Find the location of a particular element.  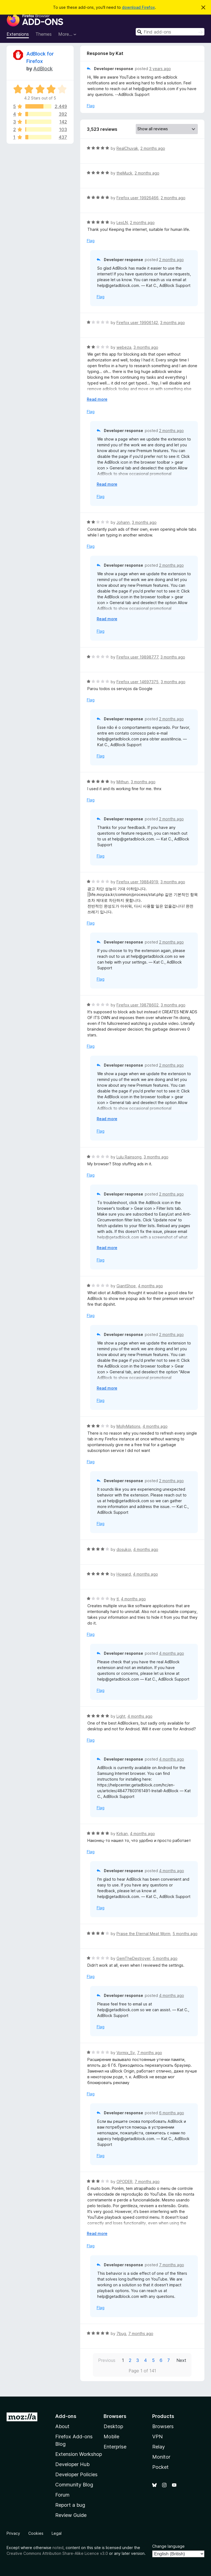

7bug is located at coordinates (121, 2333).